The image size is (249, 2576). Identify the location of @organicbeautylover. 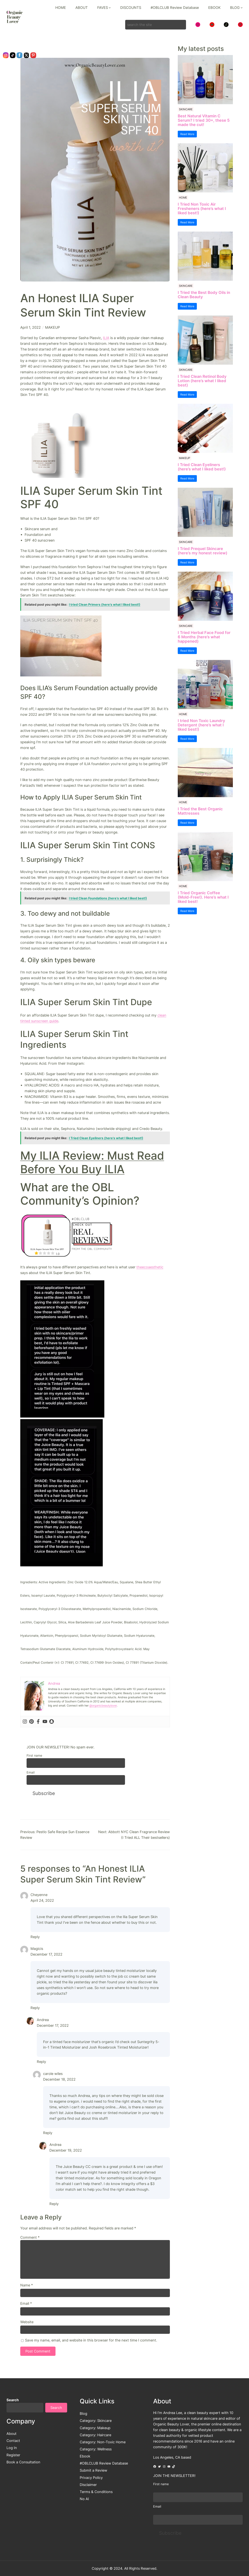
(103, 1705).